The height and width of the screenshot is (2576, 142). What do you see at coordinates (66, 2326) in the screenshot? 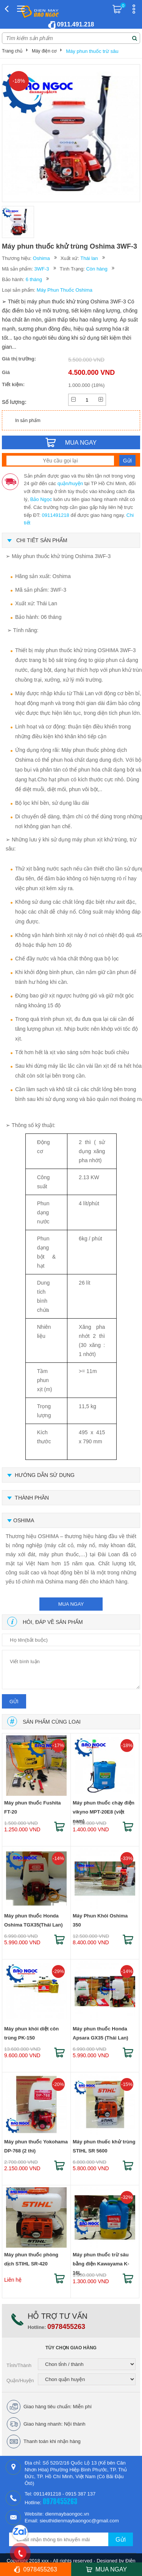
I see `0978455263` at bounding box center [66, 2326].